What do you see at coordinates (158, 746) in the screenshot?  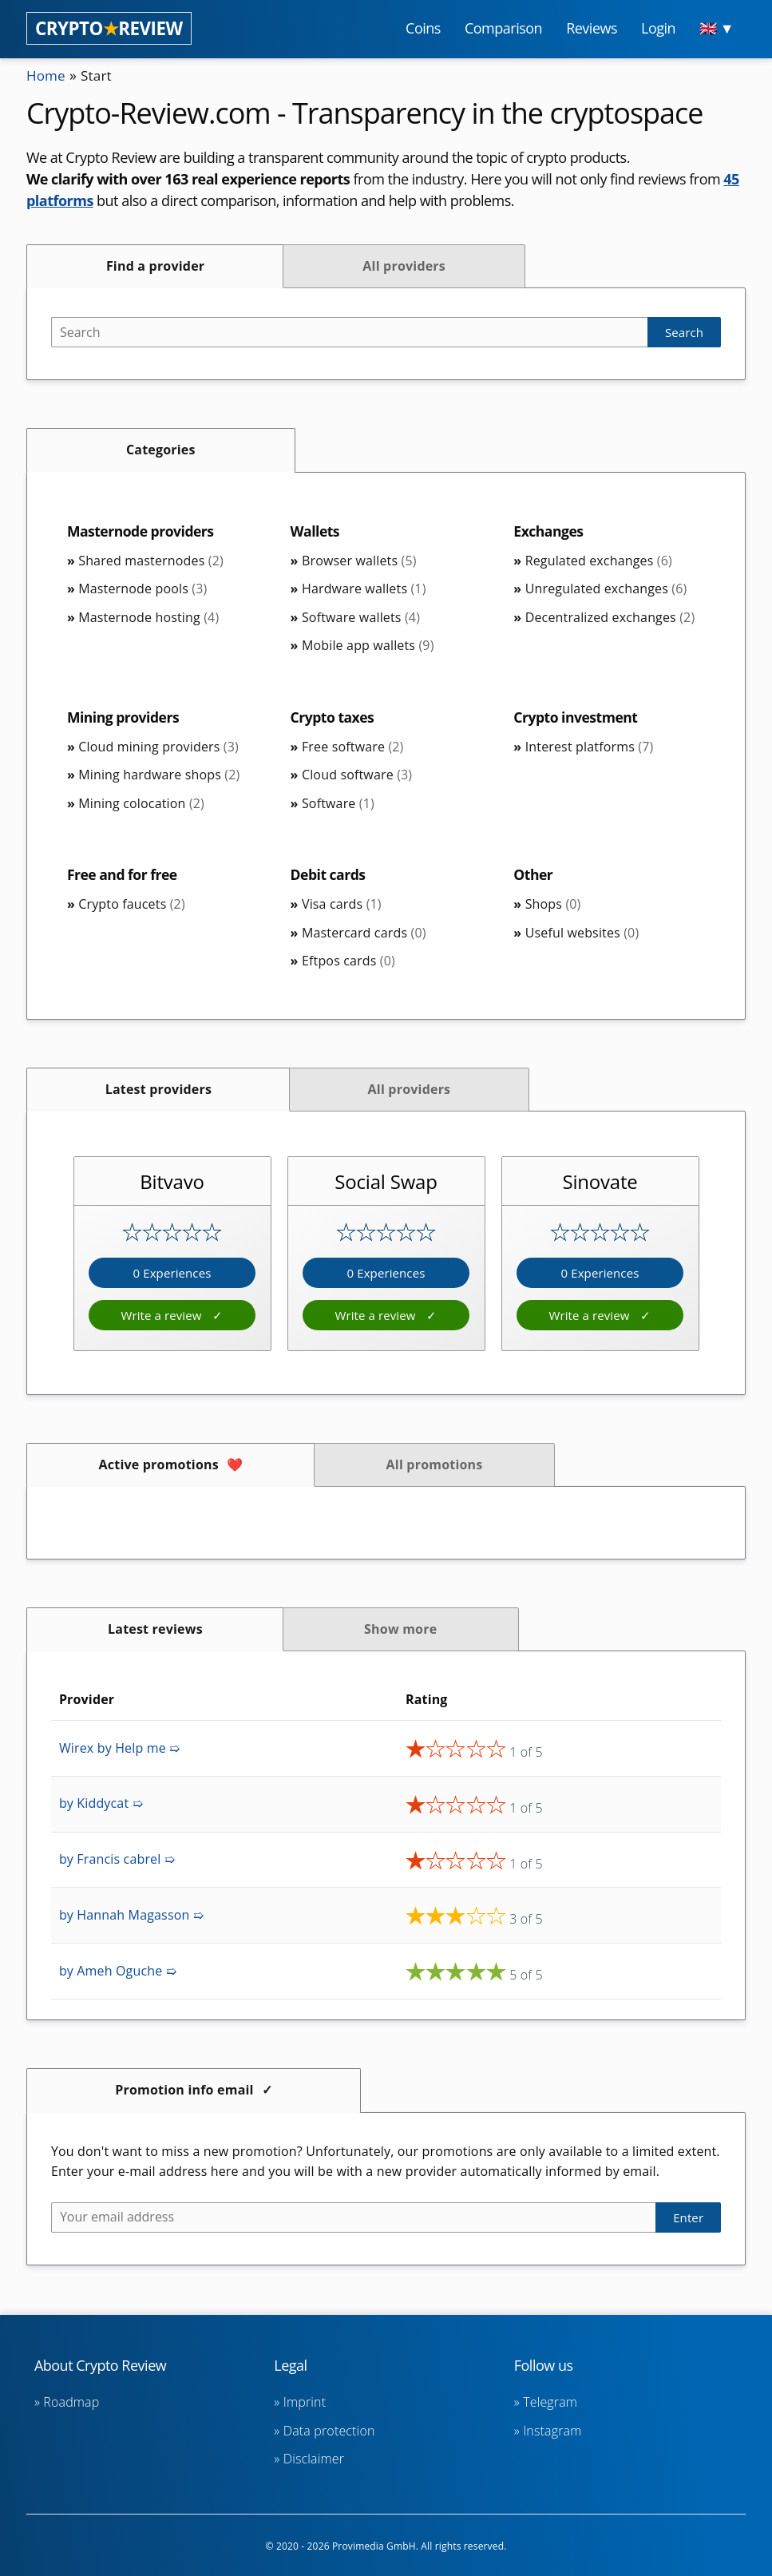 I see `Cloud mining providers` at bounding box center [158, 746].